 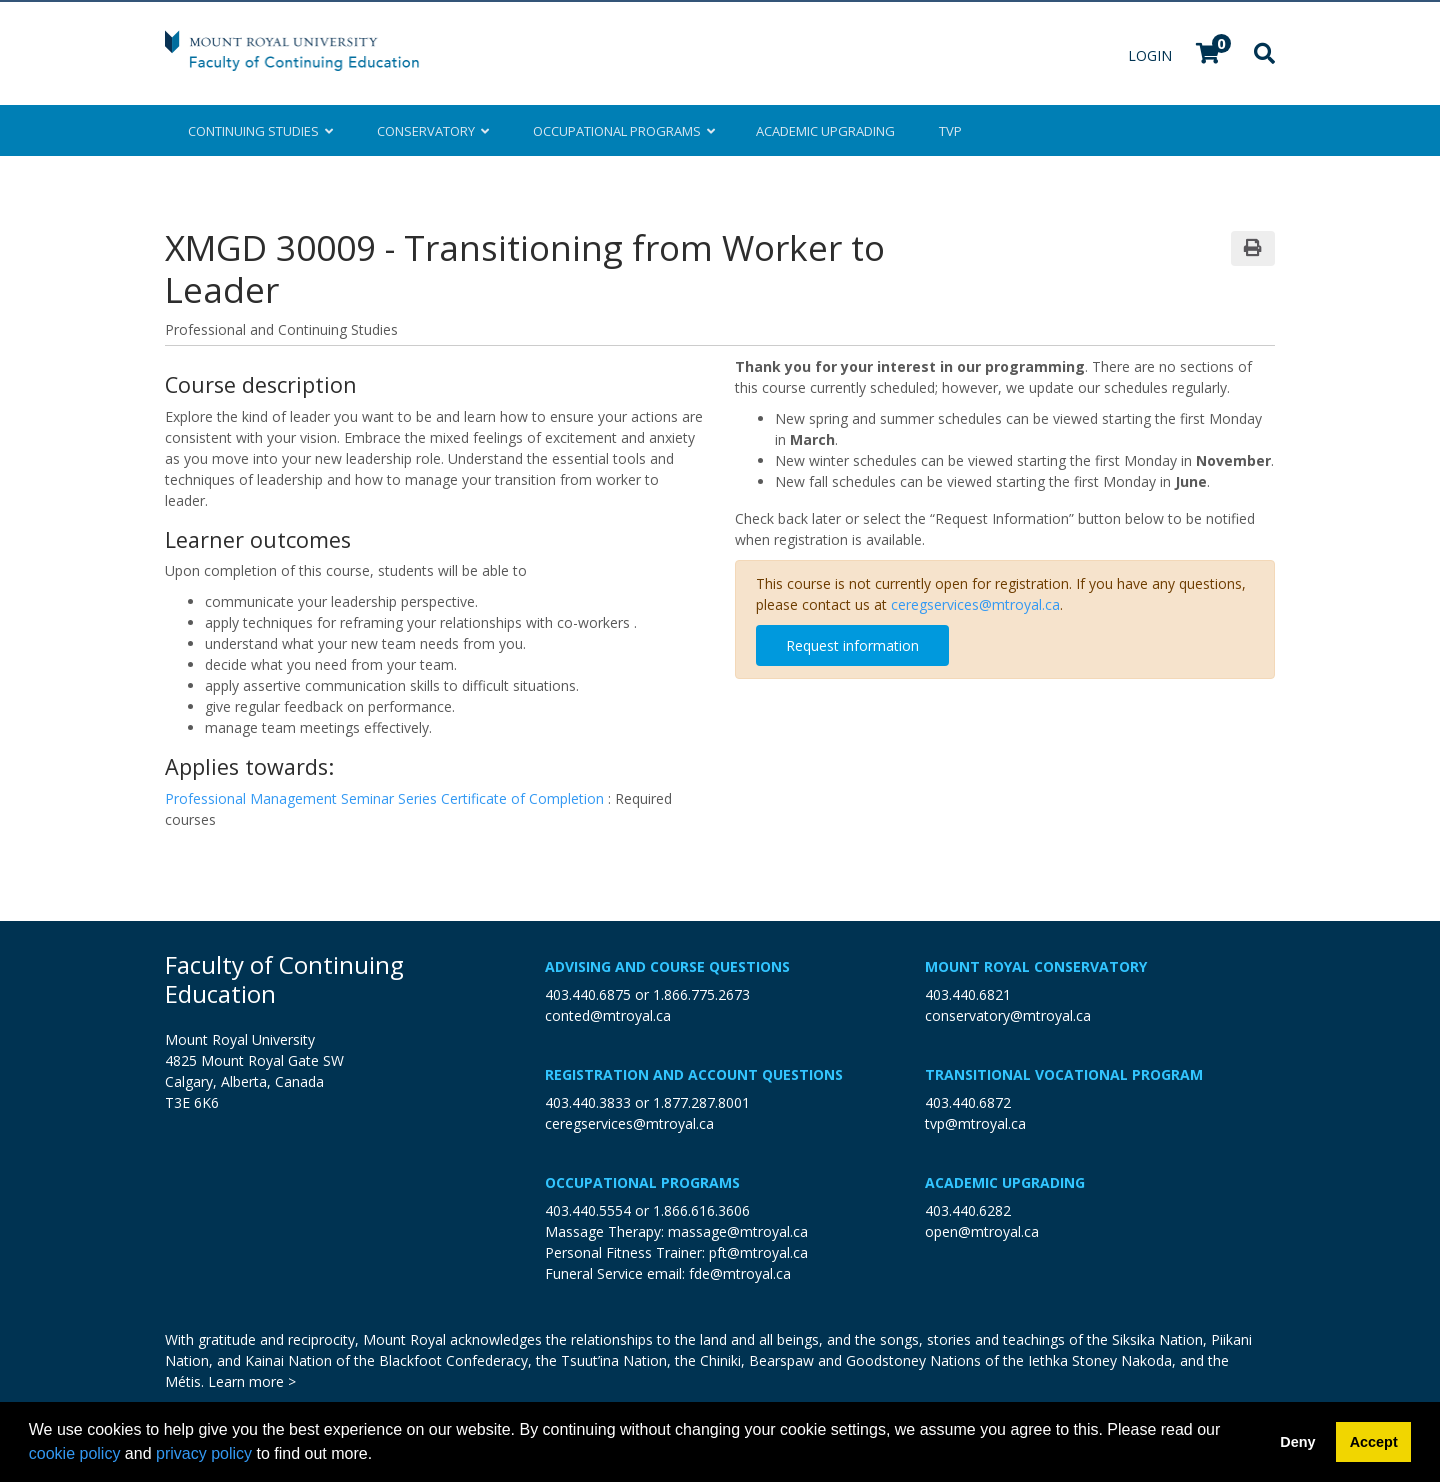 I want to click on Registration and Account Questions, so click(x=694, y=1074).